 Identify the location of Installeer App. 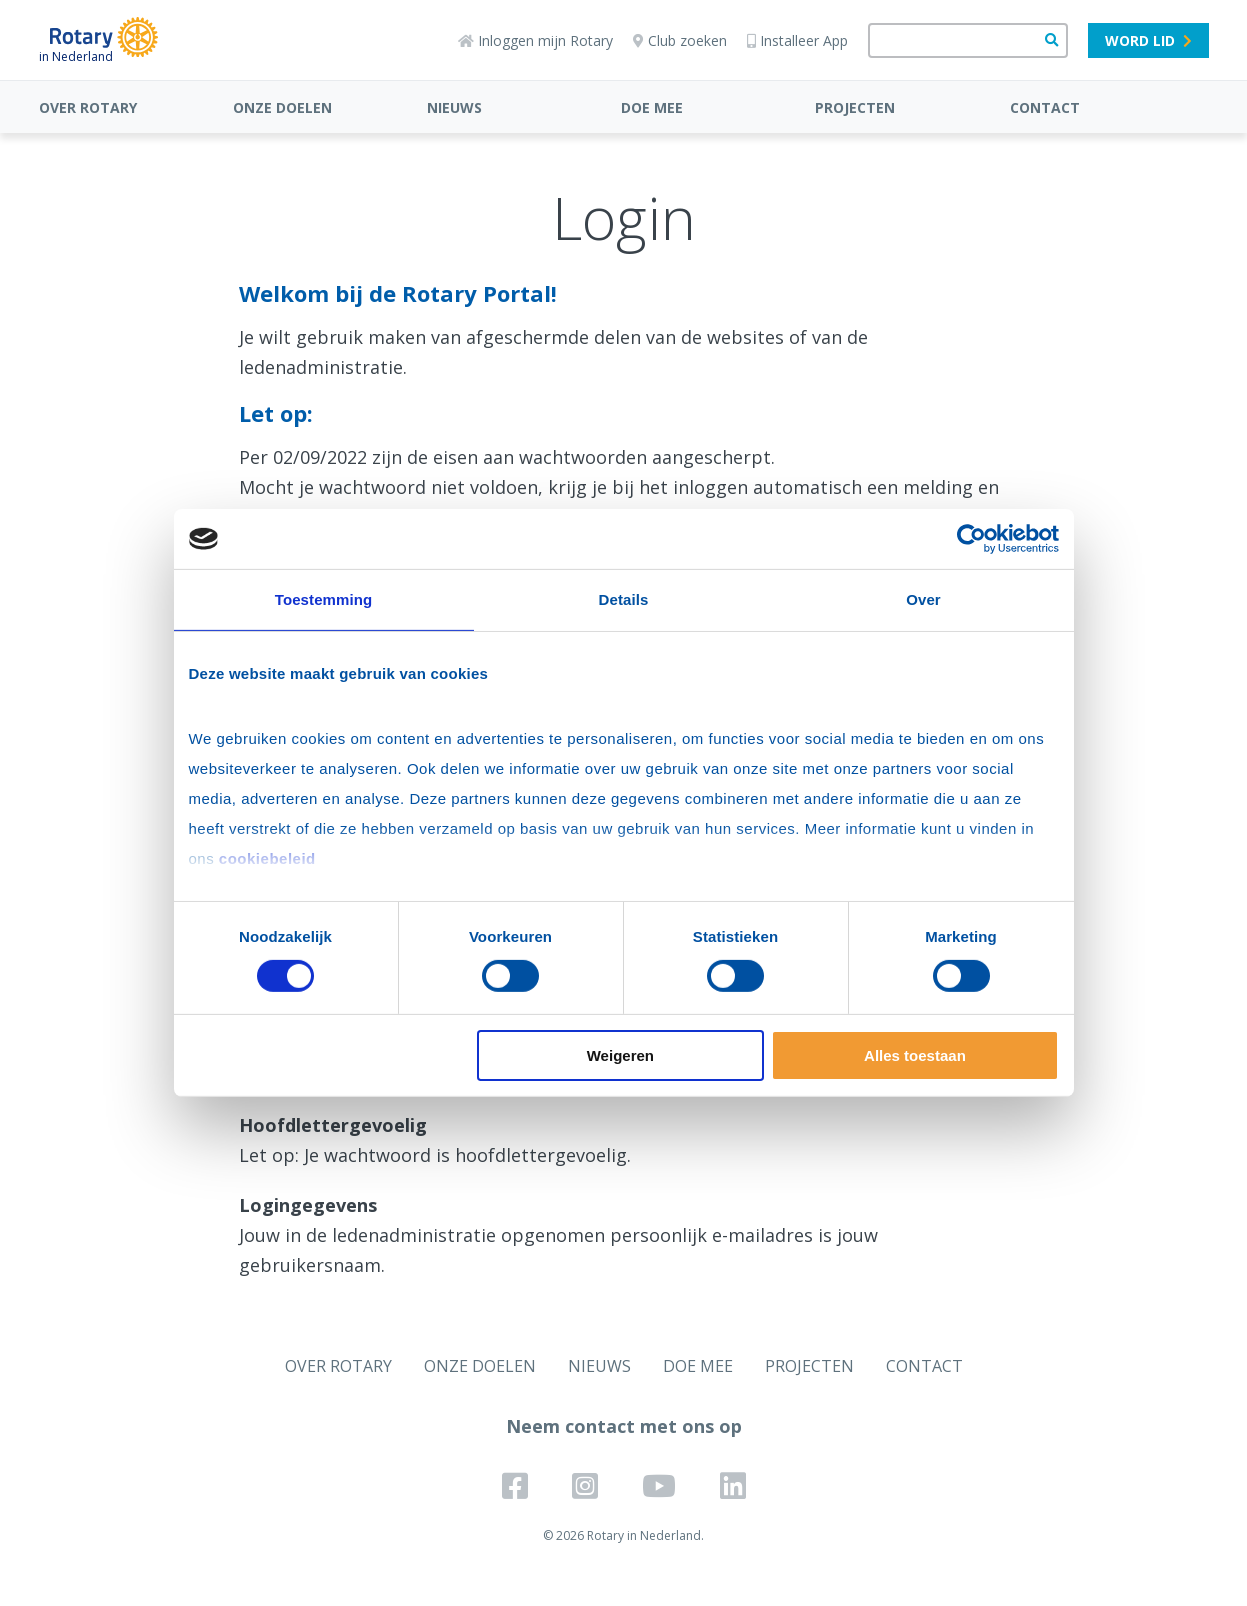
(797, 40).